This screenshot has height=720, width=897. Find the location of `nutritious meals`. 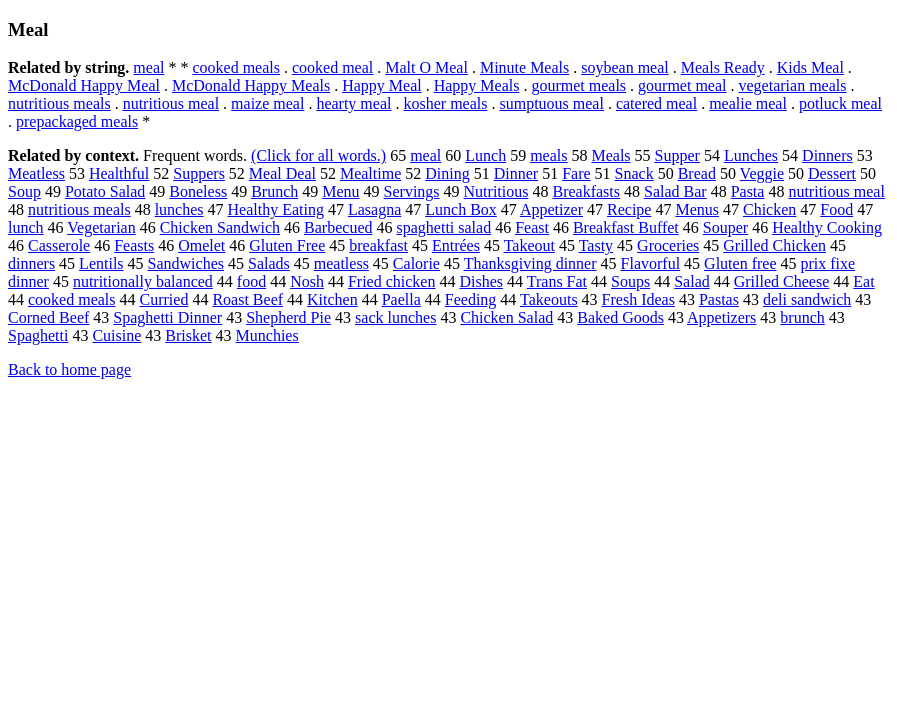

nutritious meals is located at coordinates (59, 103).